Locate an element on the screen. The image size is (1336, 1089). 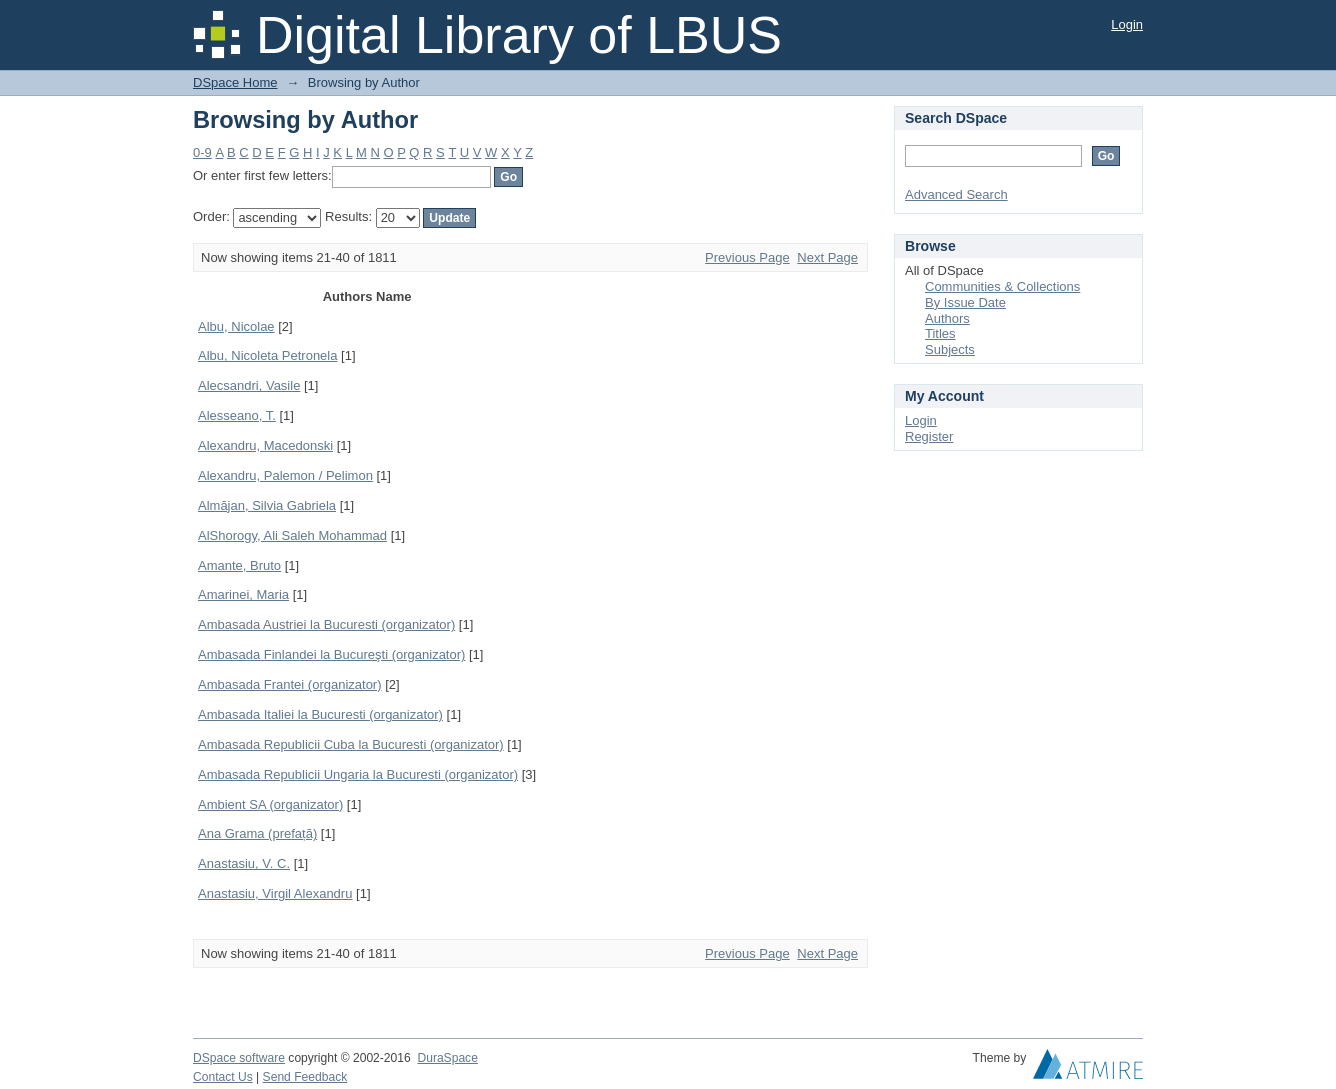
Ana Grama (prefață) is located at coordinates (257, 833).